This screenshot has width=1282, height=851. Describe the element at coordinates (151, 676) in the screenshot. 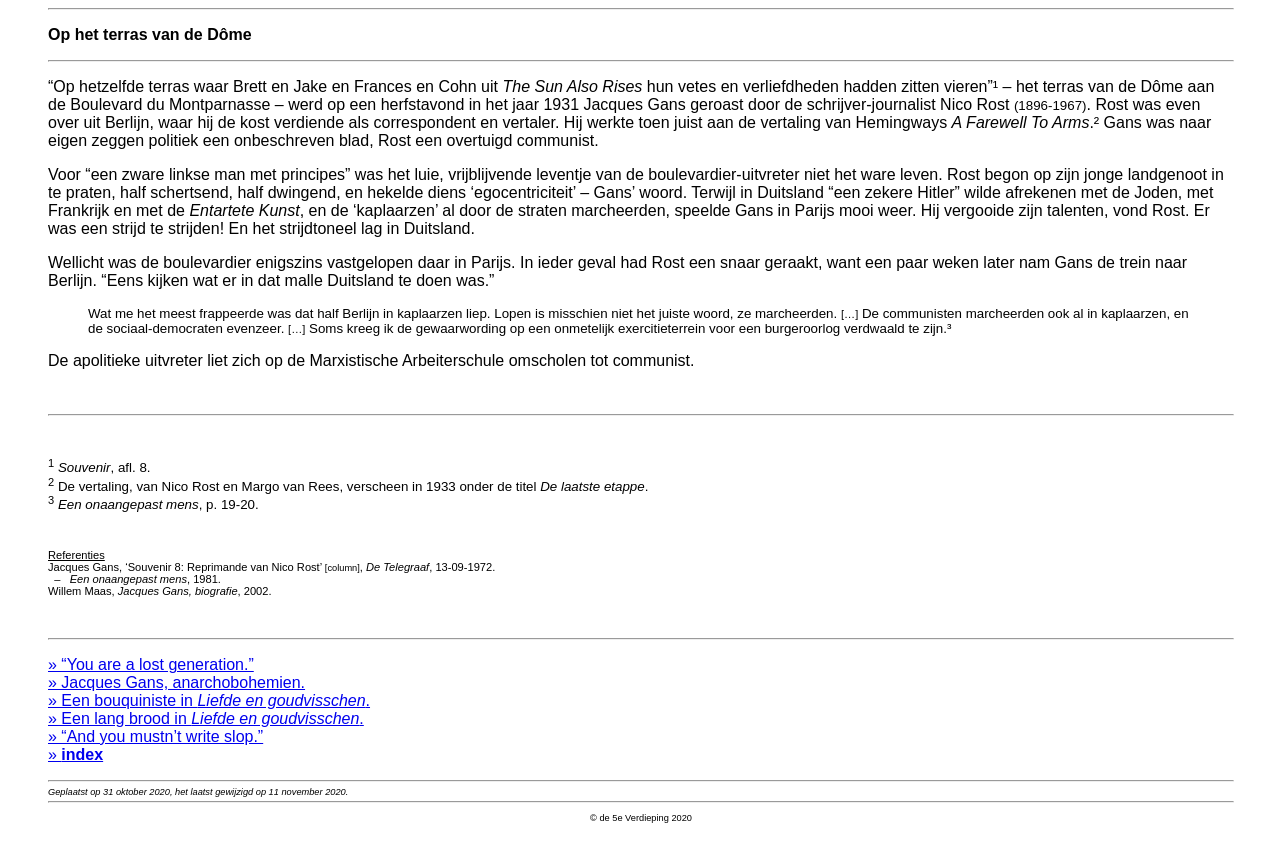

I see `» “You are a lost generation.”` at that location.